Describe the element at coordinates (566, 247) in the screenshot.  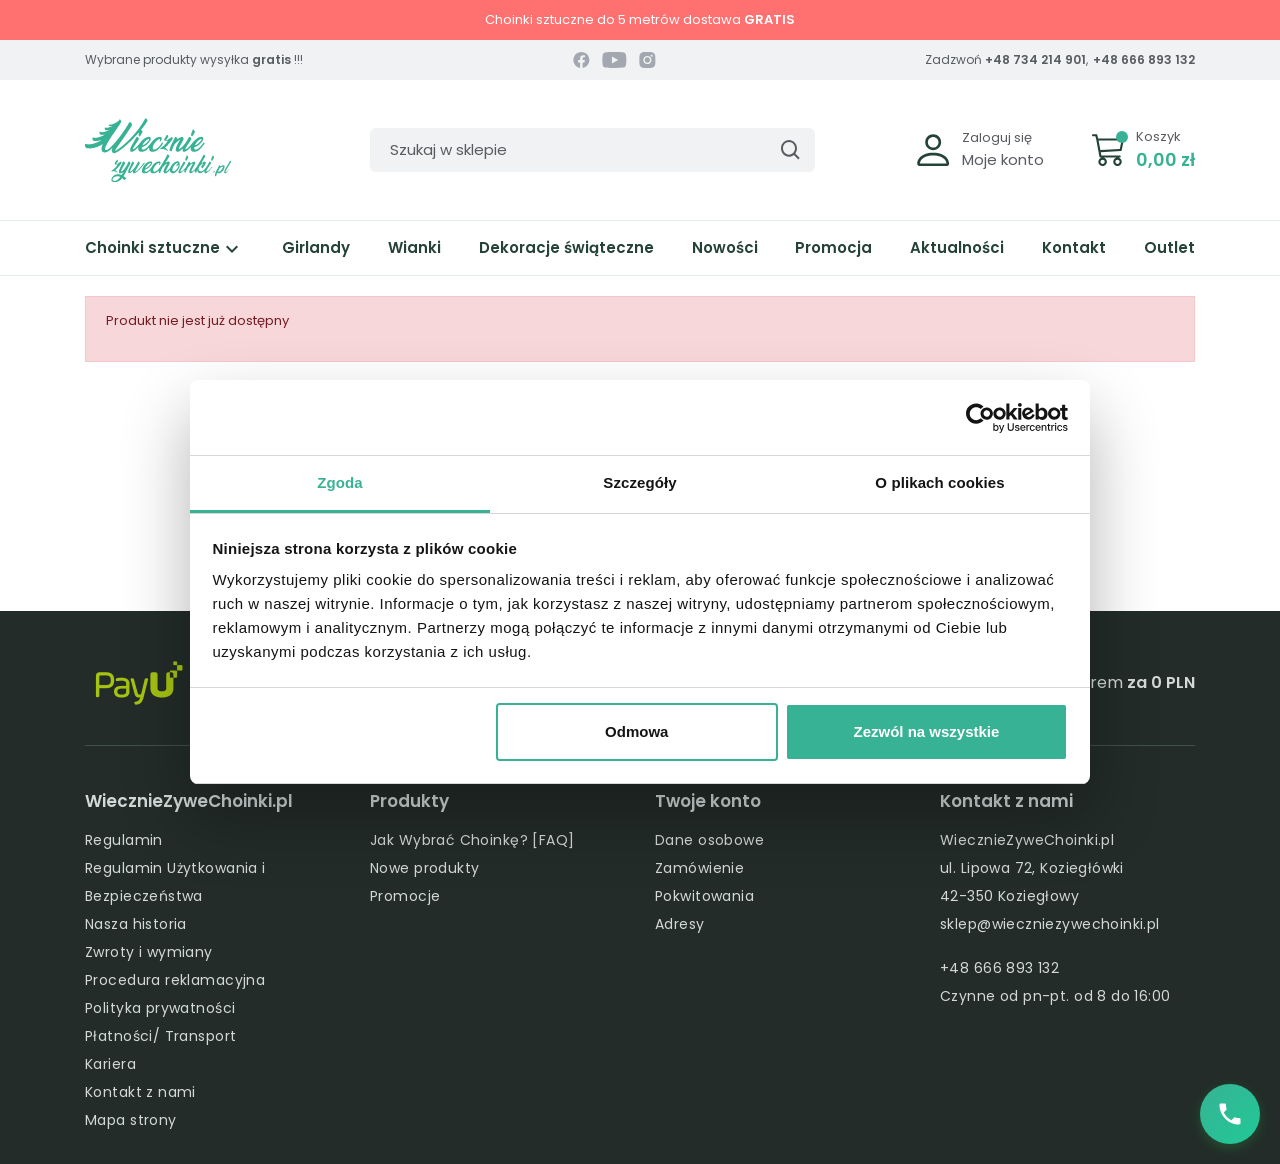
I see `Dekoracje świąteczne` at that location.